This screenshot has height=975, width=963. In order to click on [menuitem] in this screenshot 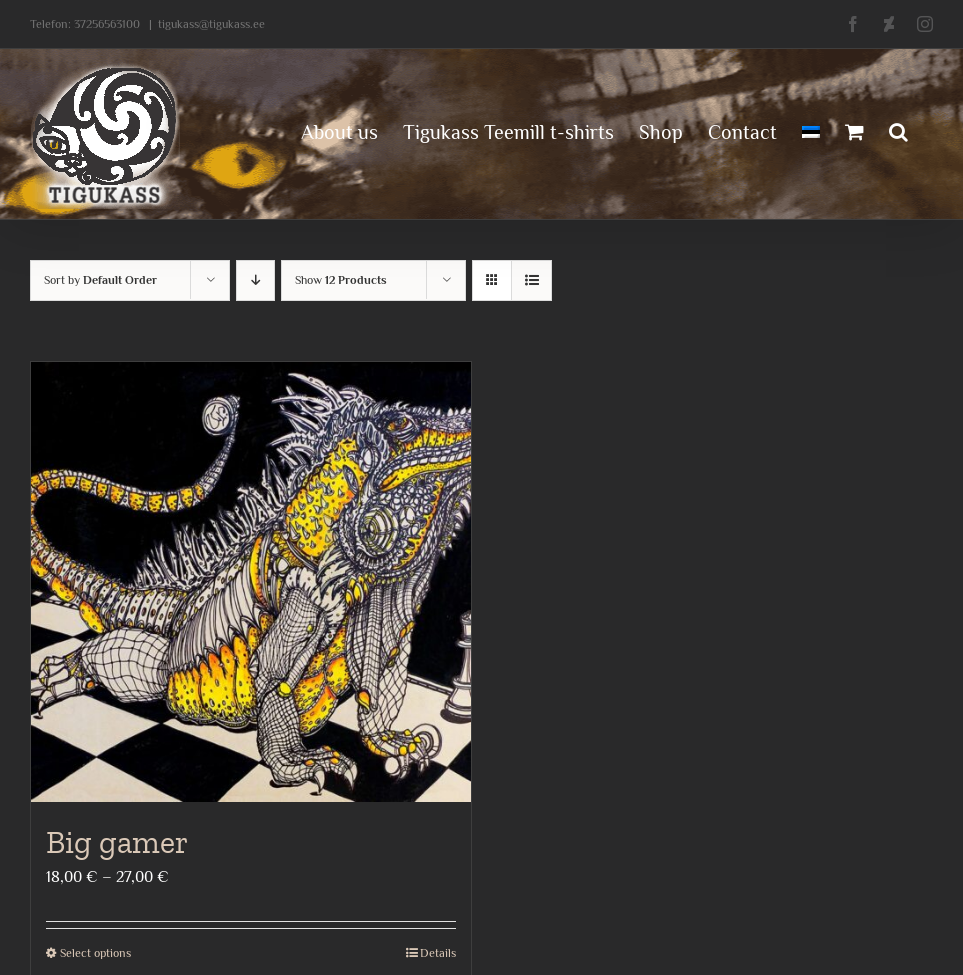, I will do `click(811, 130)`.